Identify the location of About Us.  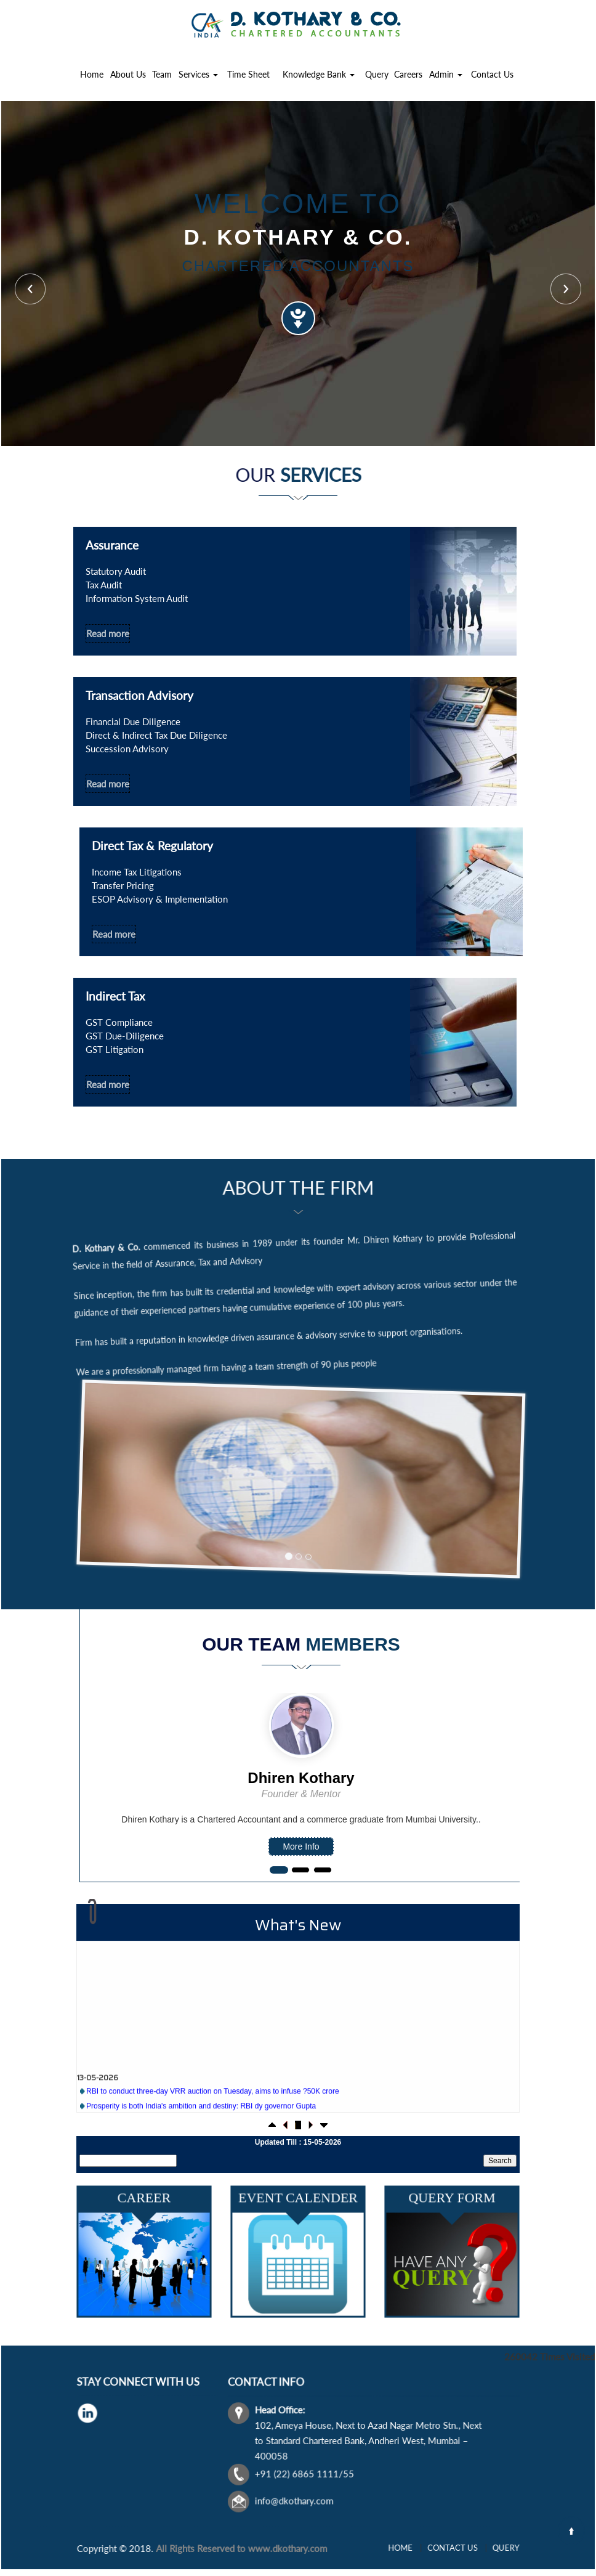
(128, 74).